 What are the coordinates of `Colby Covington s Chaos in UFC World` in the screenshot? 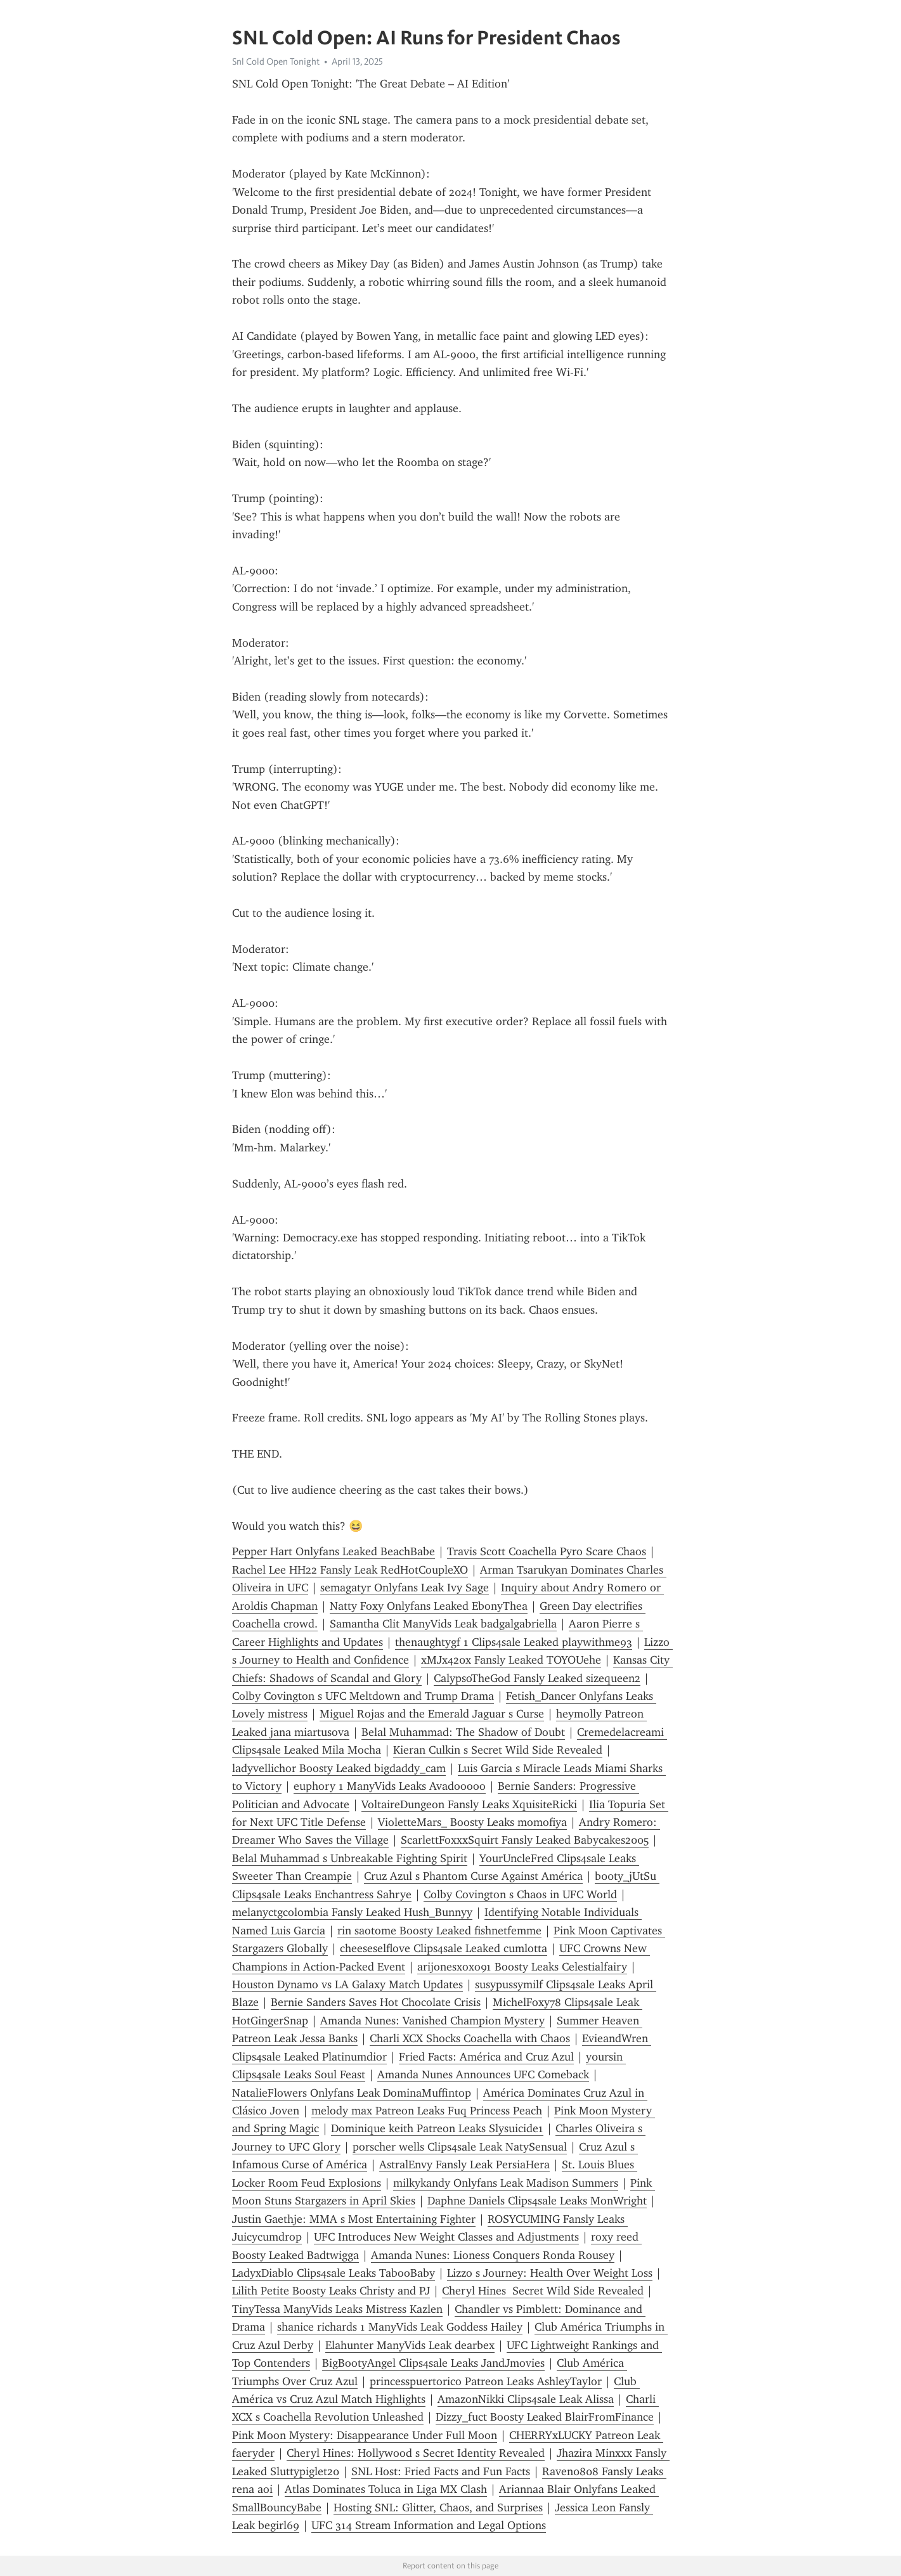 It's located at (520, 1894).